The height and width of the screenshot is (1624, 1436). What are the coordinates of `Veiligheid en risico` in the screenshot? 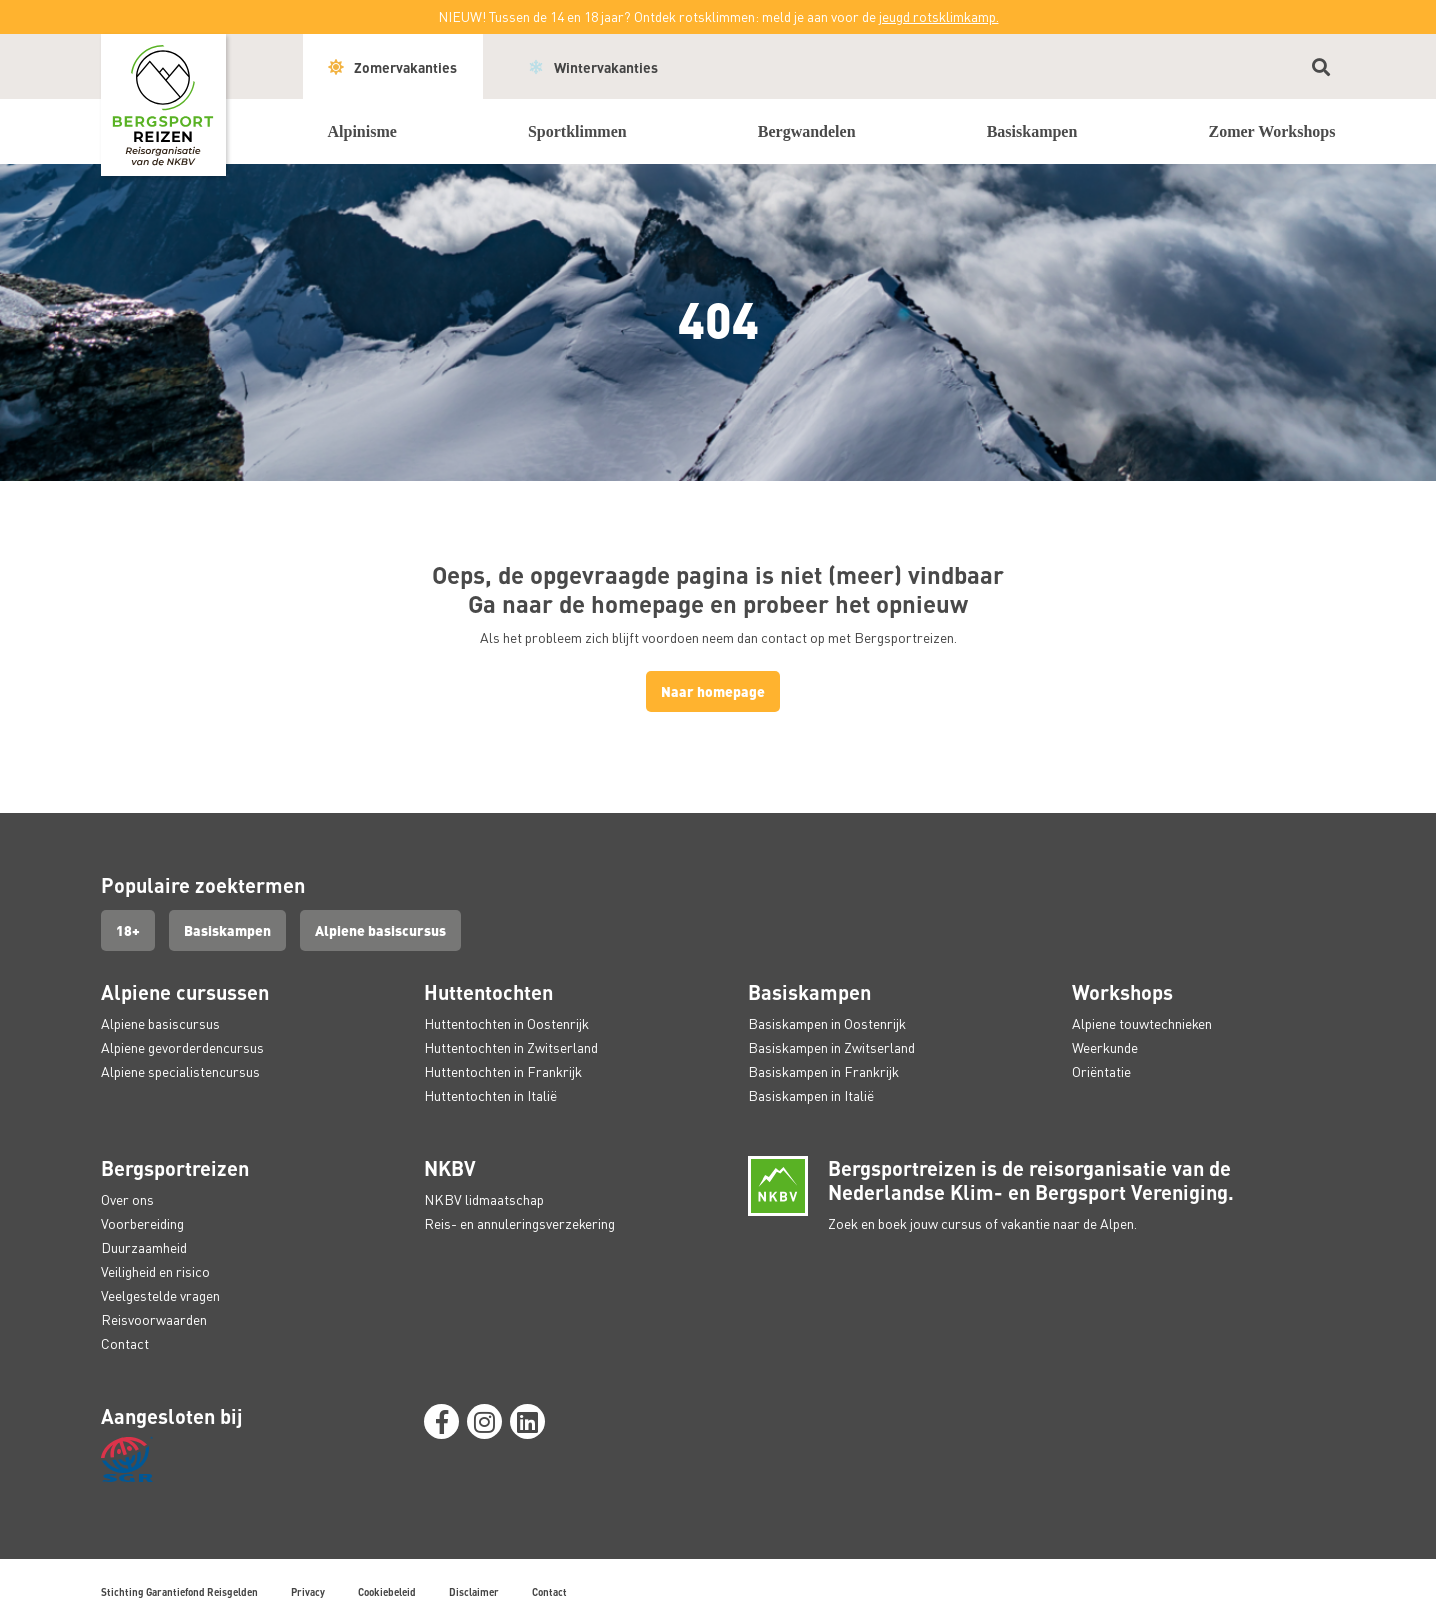 It's located at (155, 1271).